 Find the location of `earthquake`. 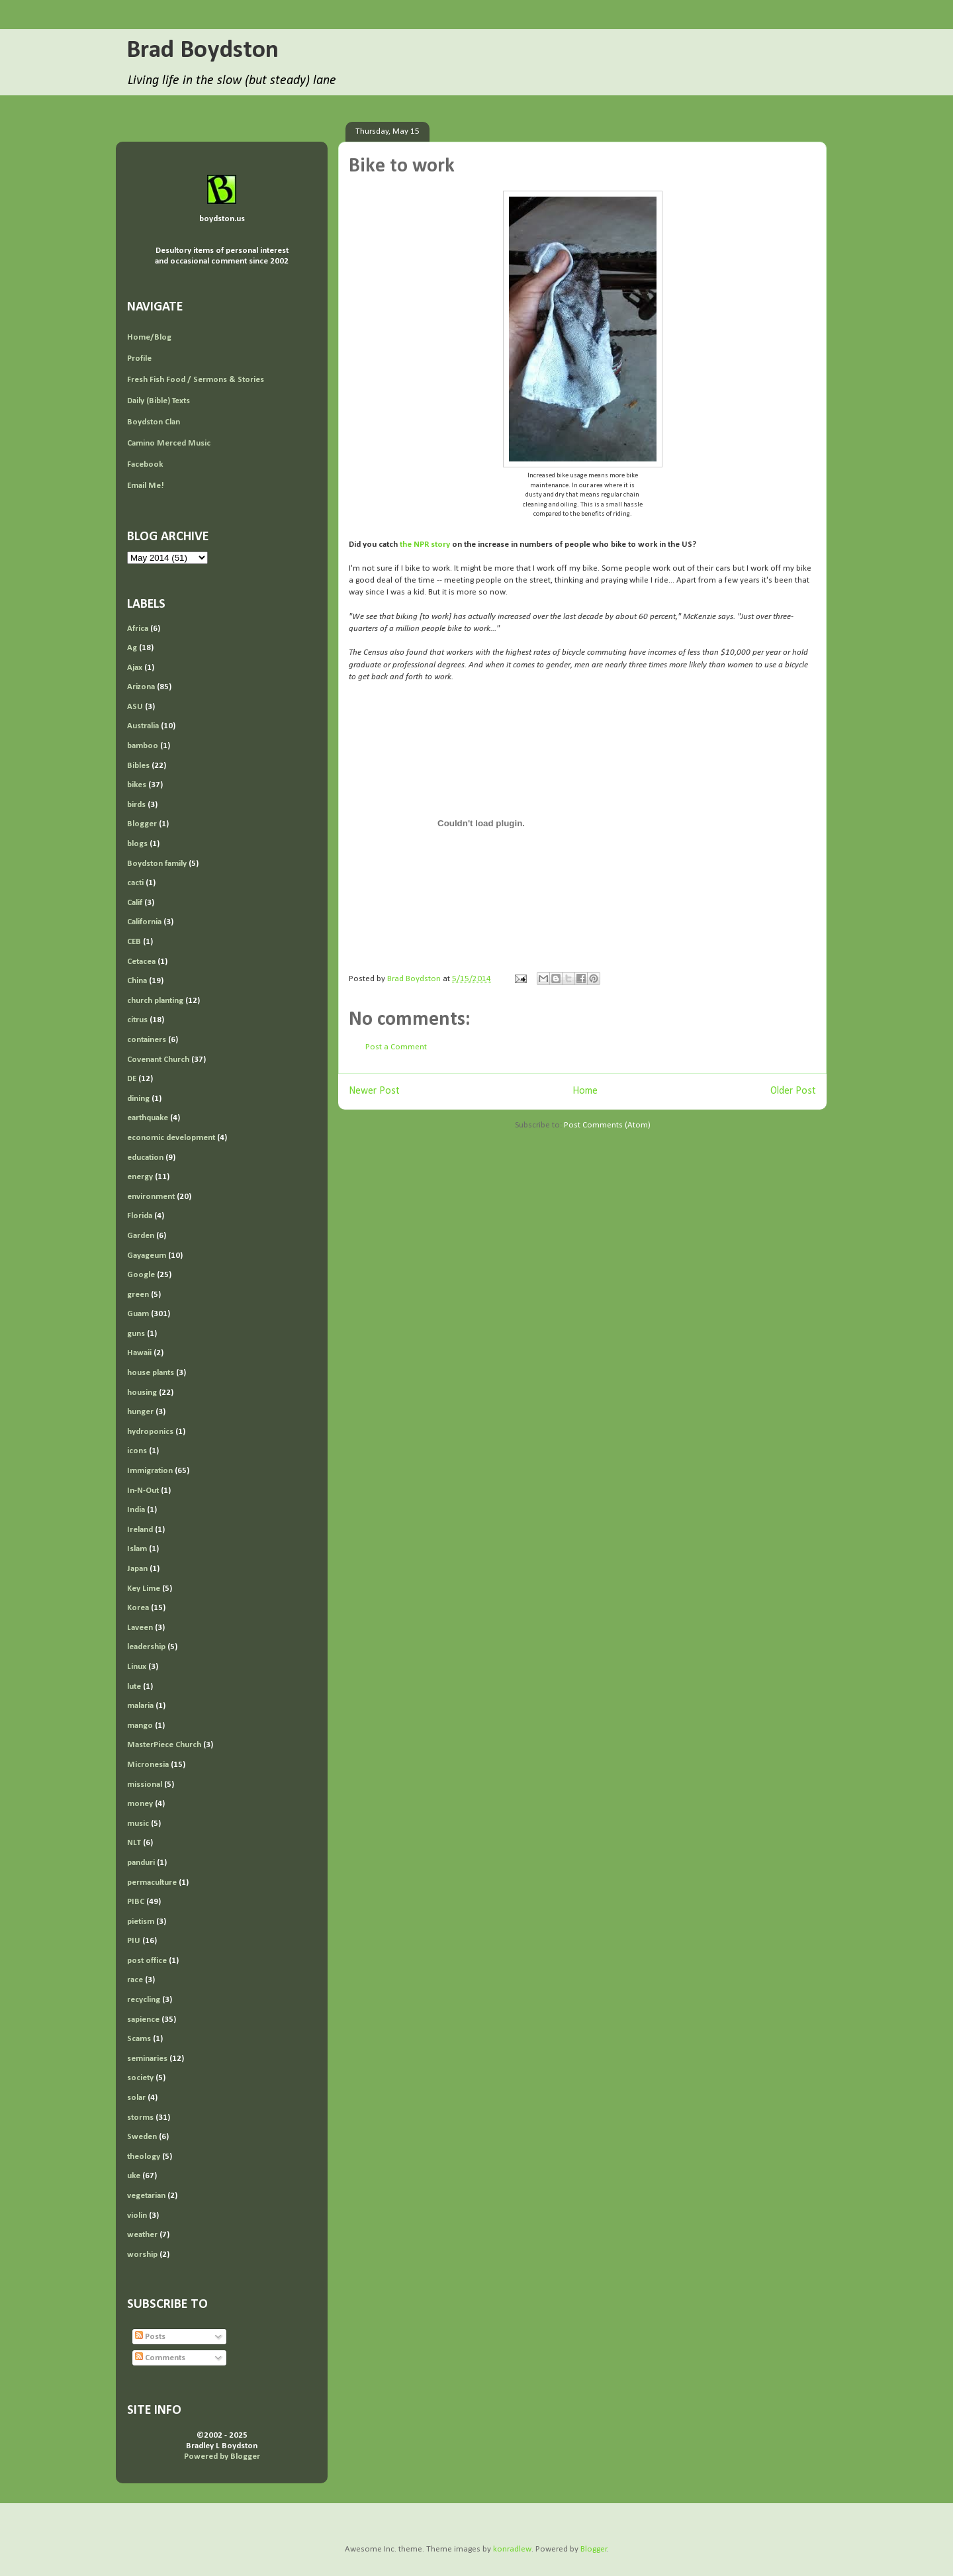

earthquake is located at coordinates (147, 1118).